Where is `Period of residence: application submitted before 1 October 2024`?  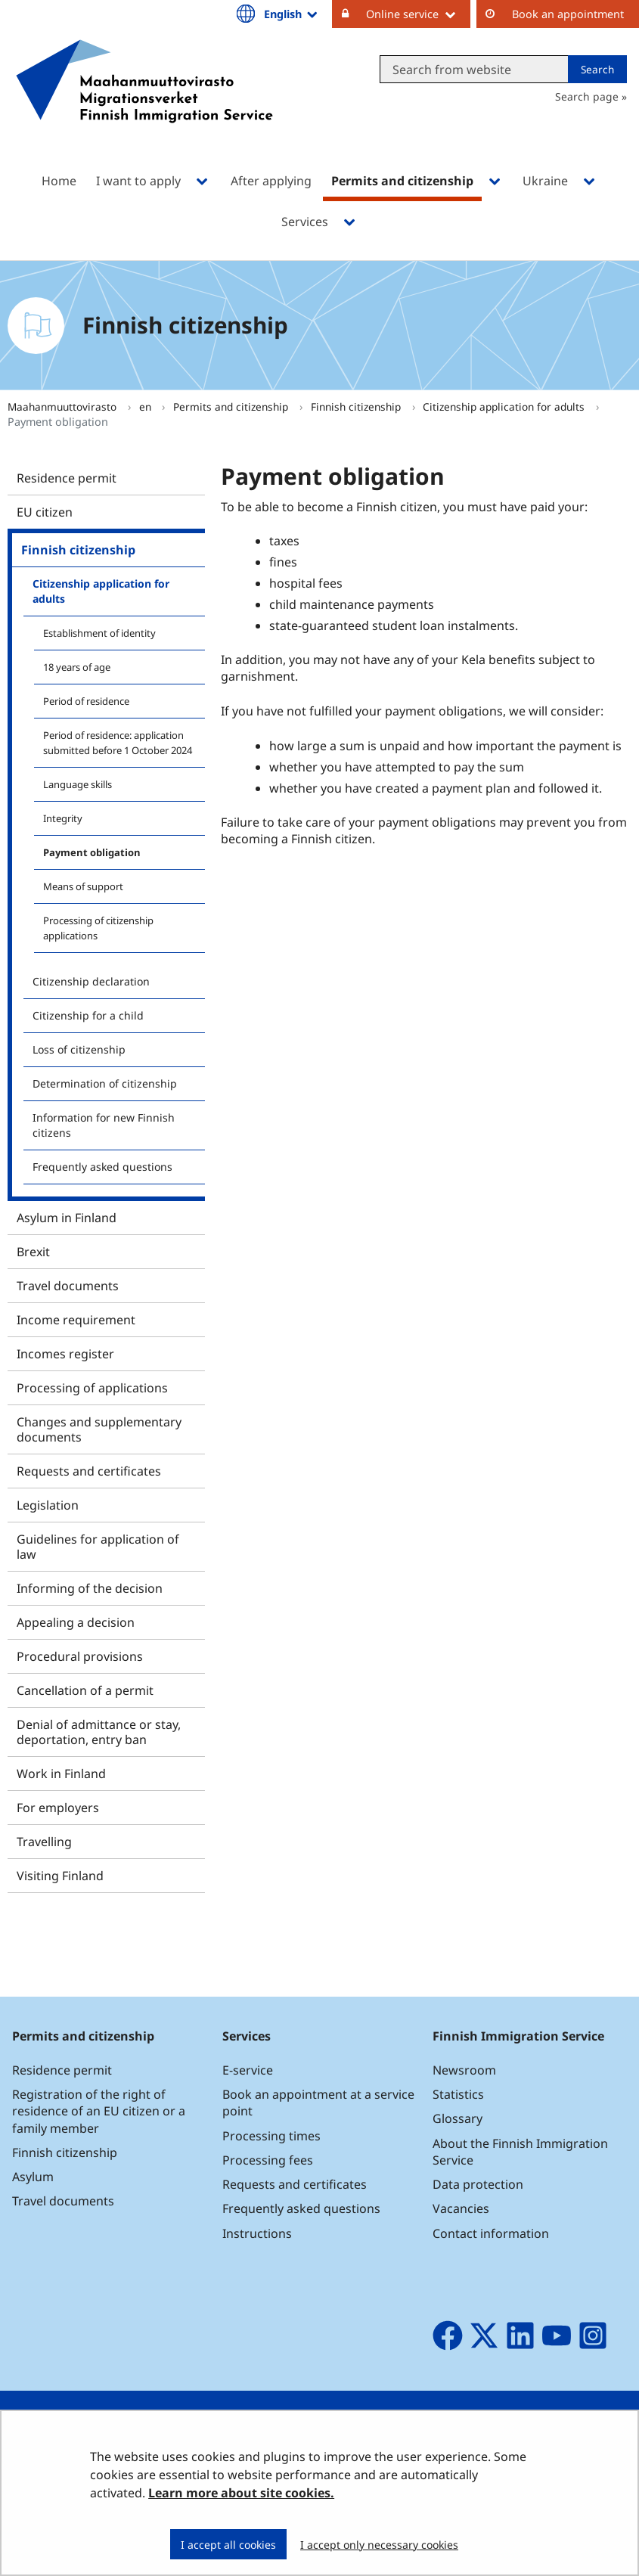
Period of residence: application submitted before 1 October 2024 is located at coordinates (117, 742).